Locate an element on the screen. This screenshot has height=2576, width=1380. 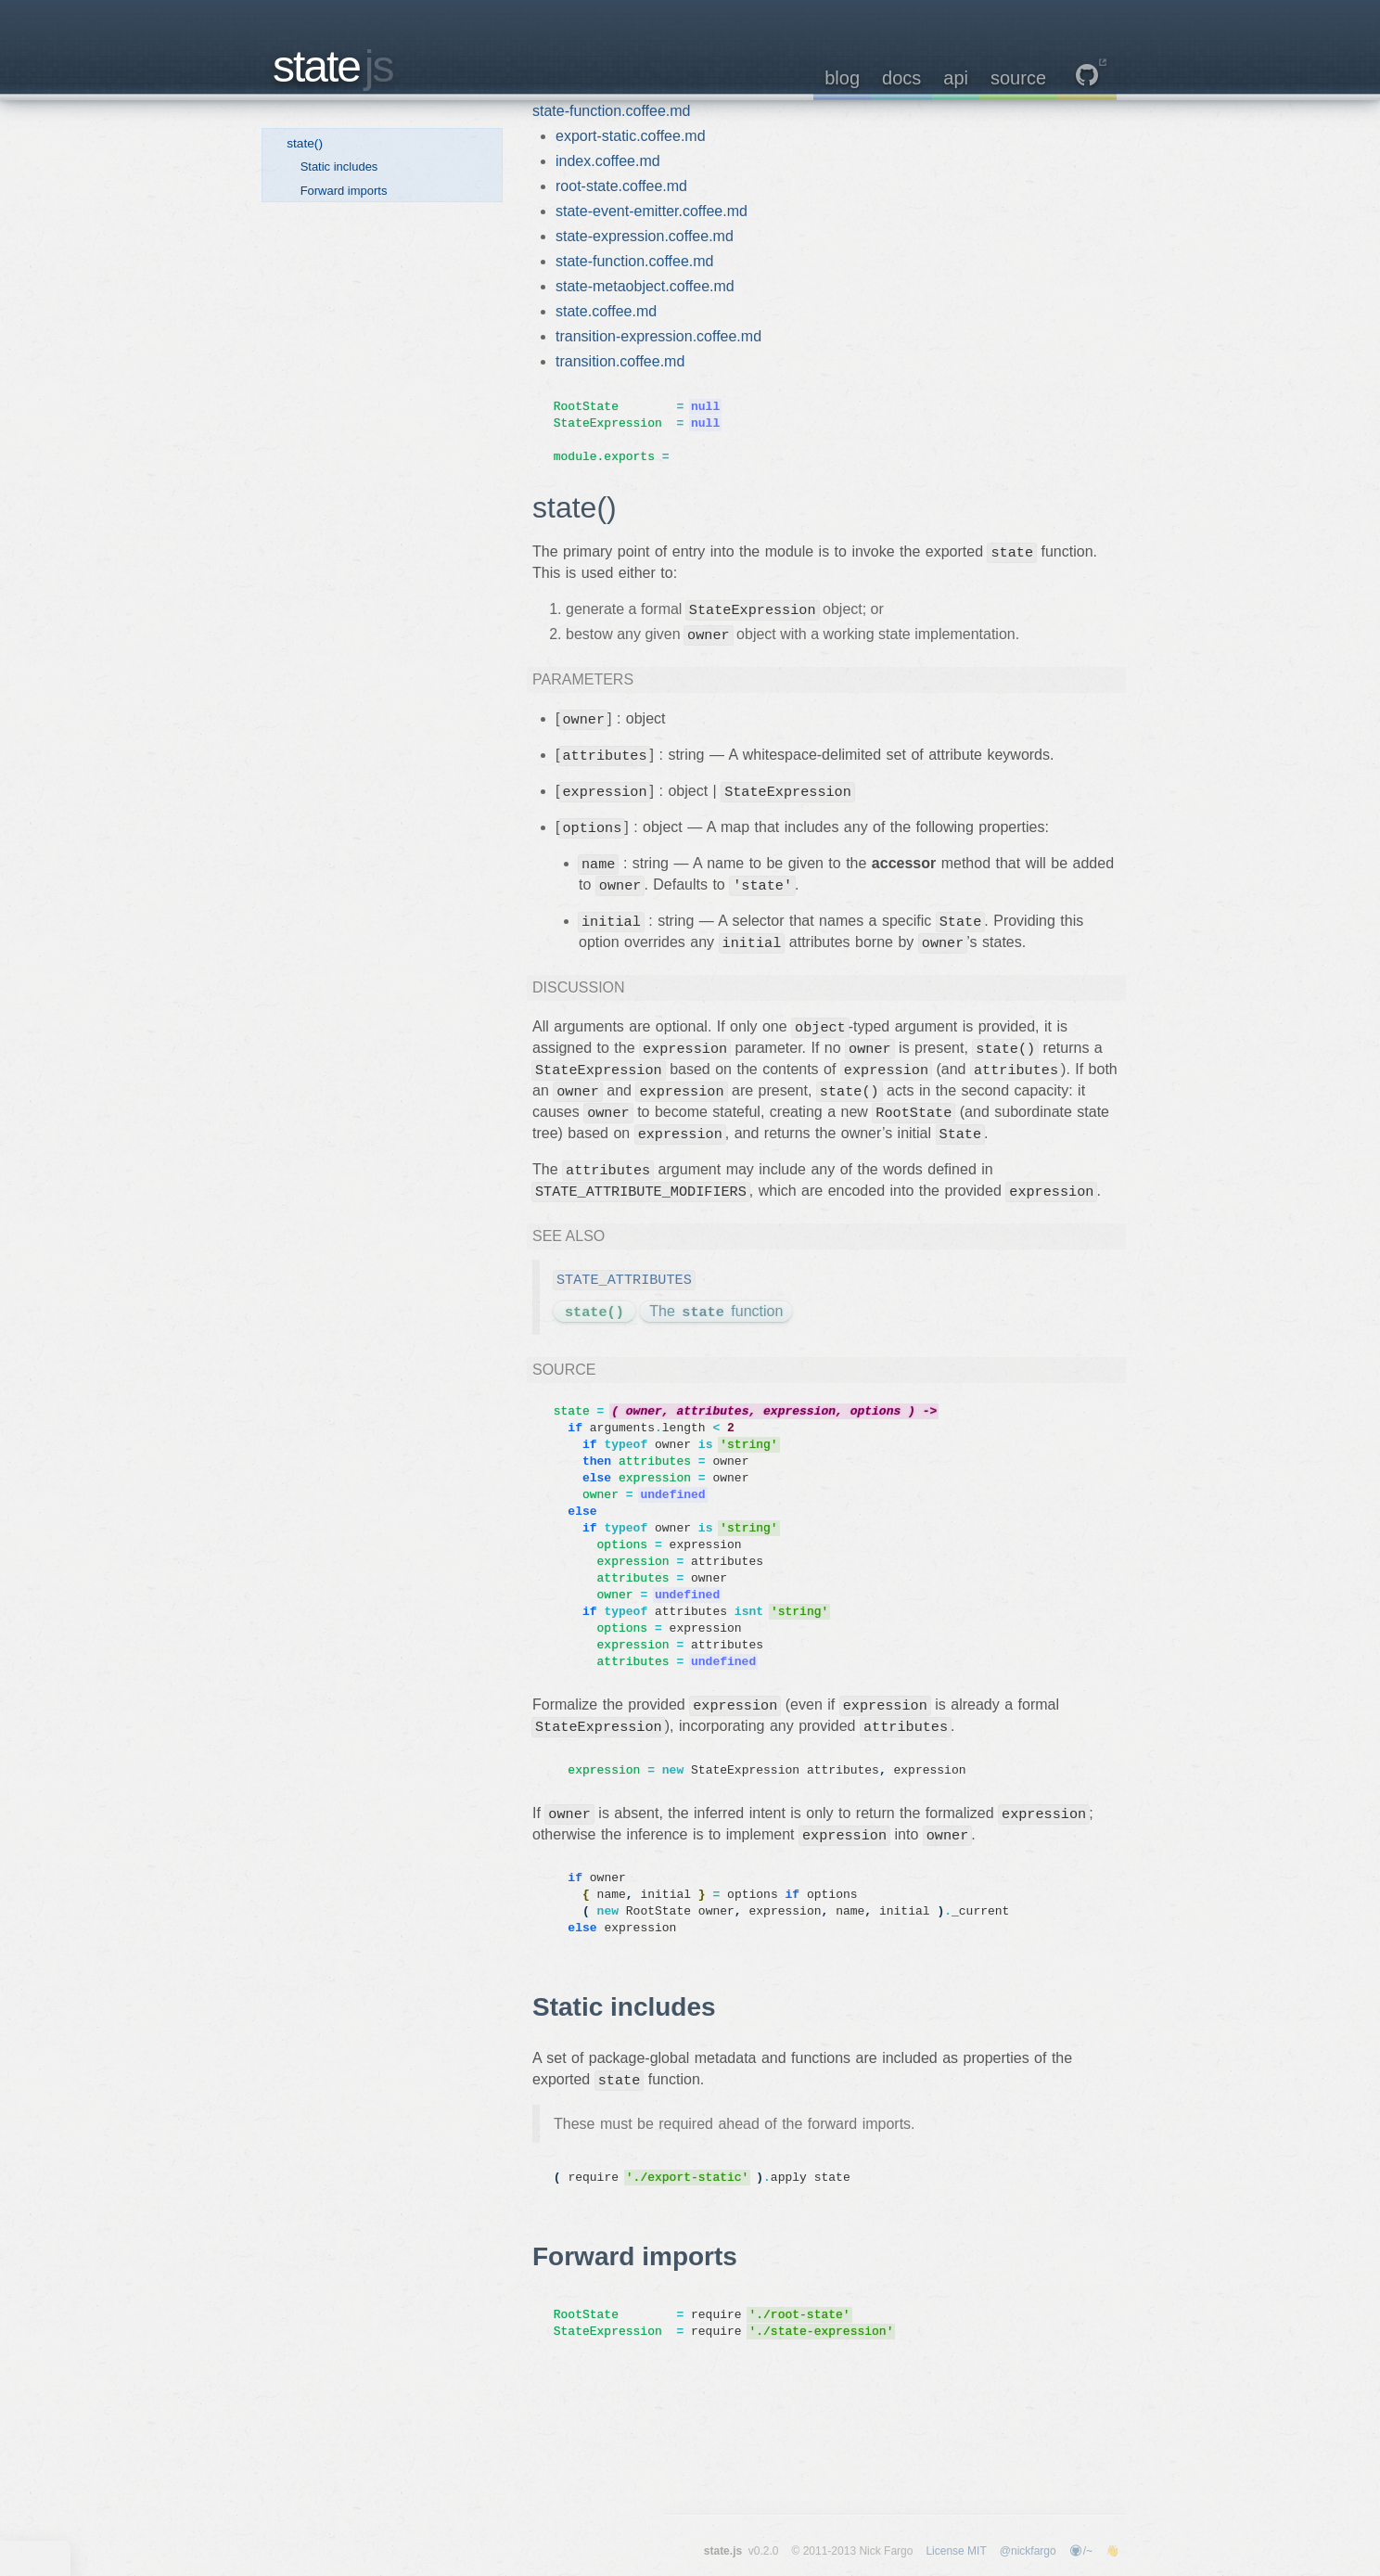
Static includes is located at coordinates (339, 166).